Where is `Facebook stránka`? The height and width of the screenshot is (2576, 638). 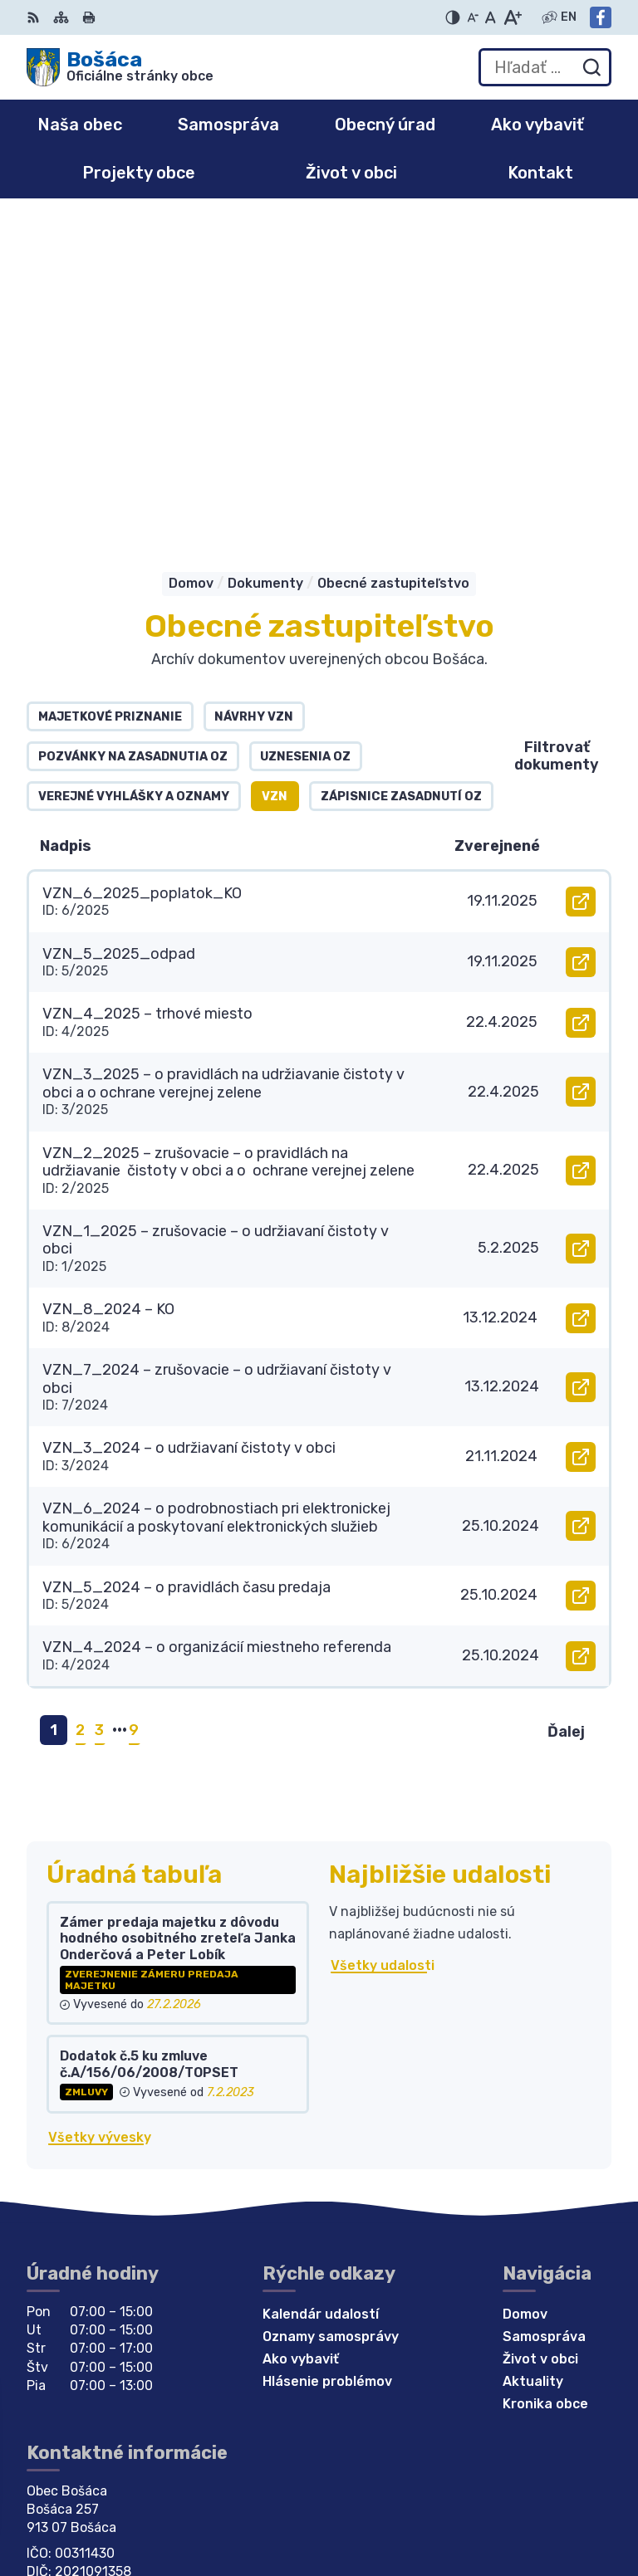
Facebook stránka is located at coordinates (88, 2297).